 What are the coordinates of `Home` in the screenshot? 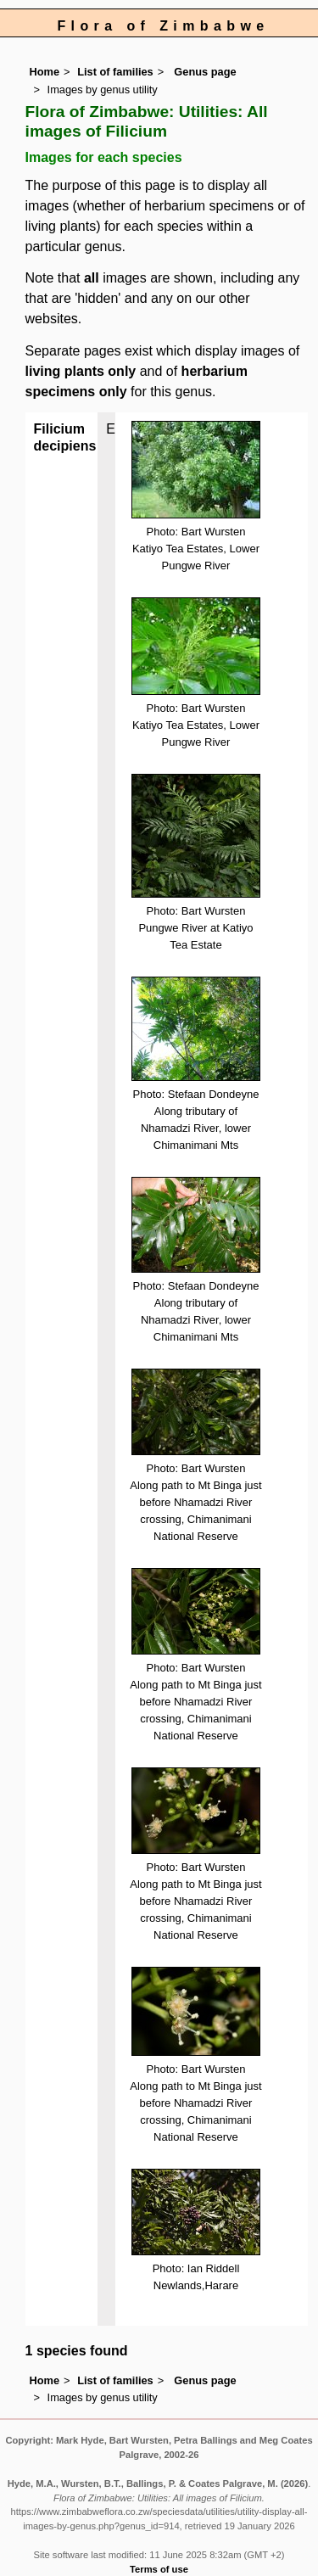 It's located at (45, 71).